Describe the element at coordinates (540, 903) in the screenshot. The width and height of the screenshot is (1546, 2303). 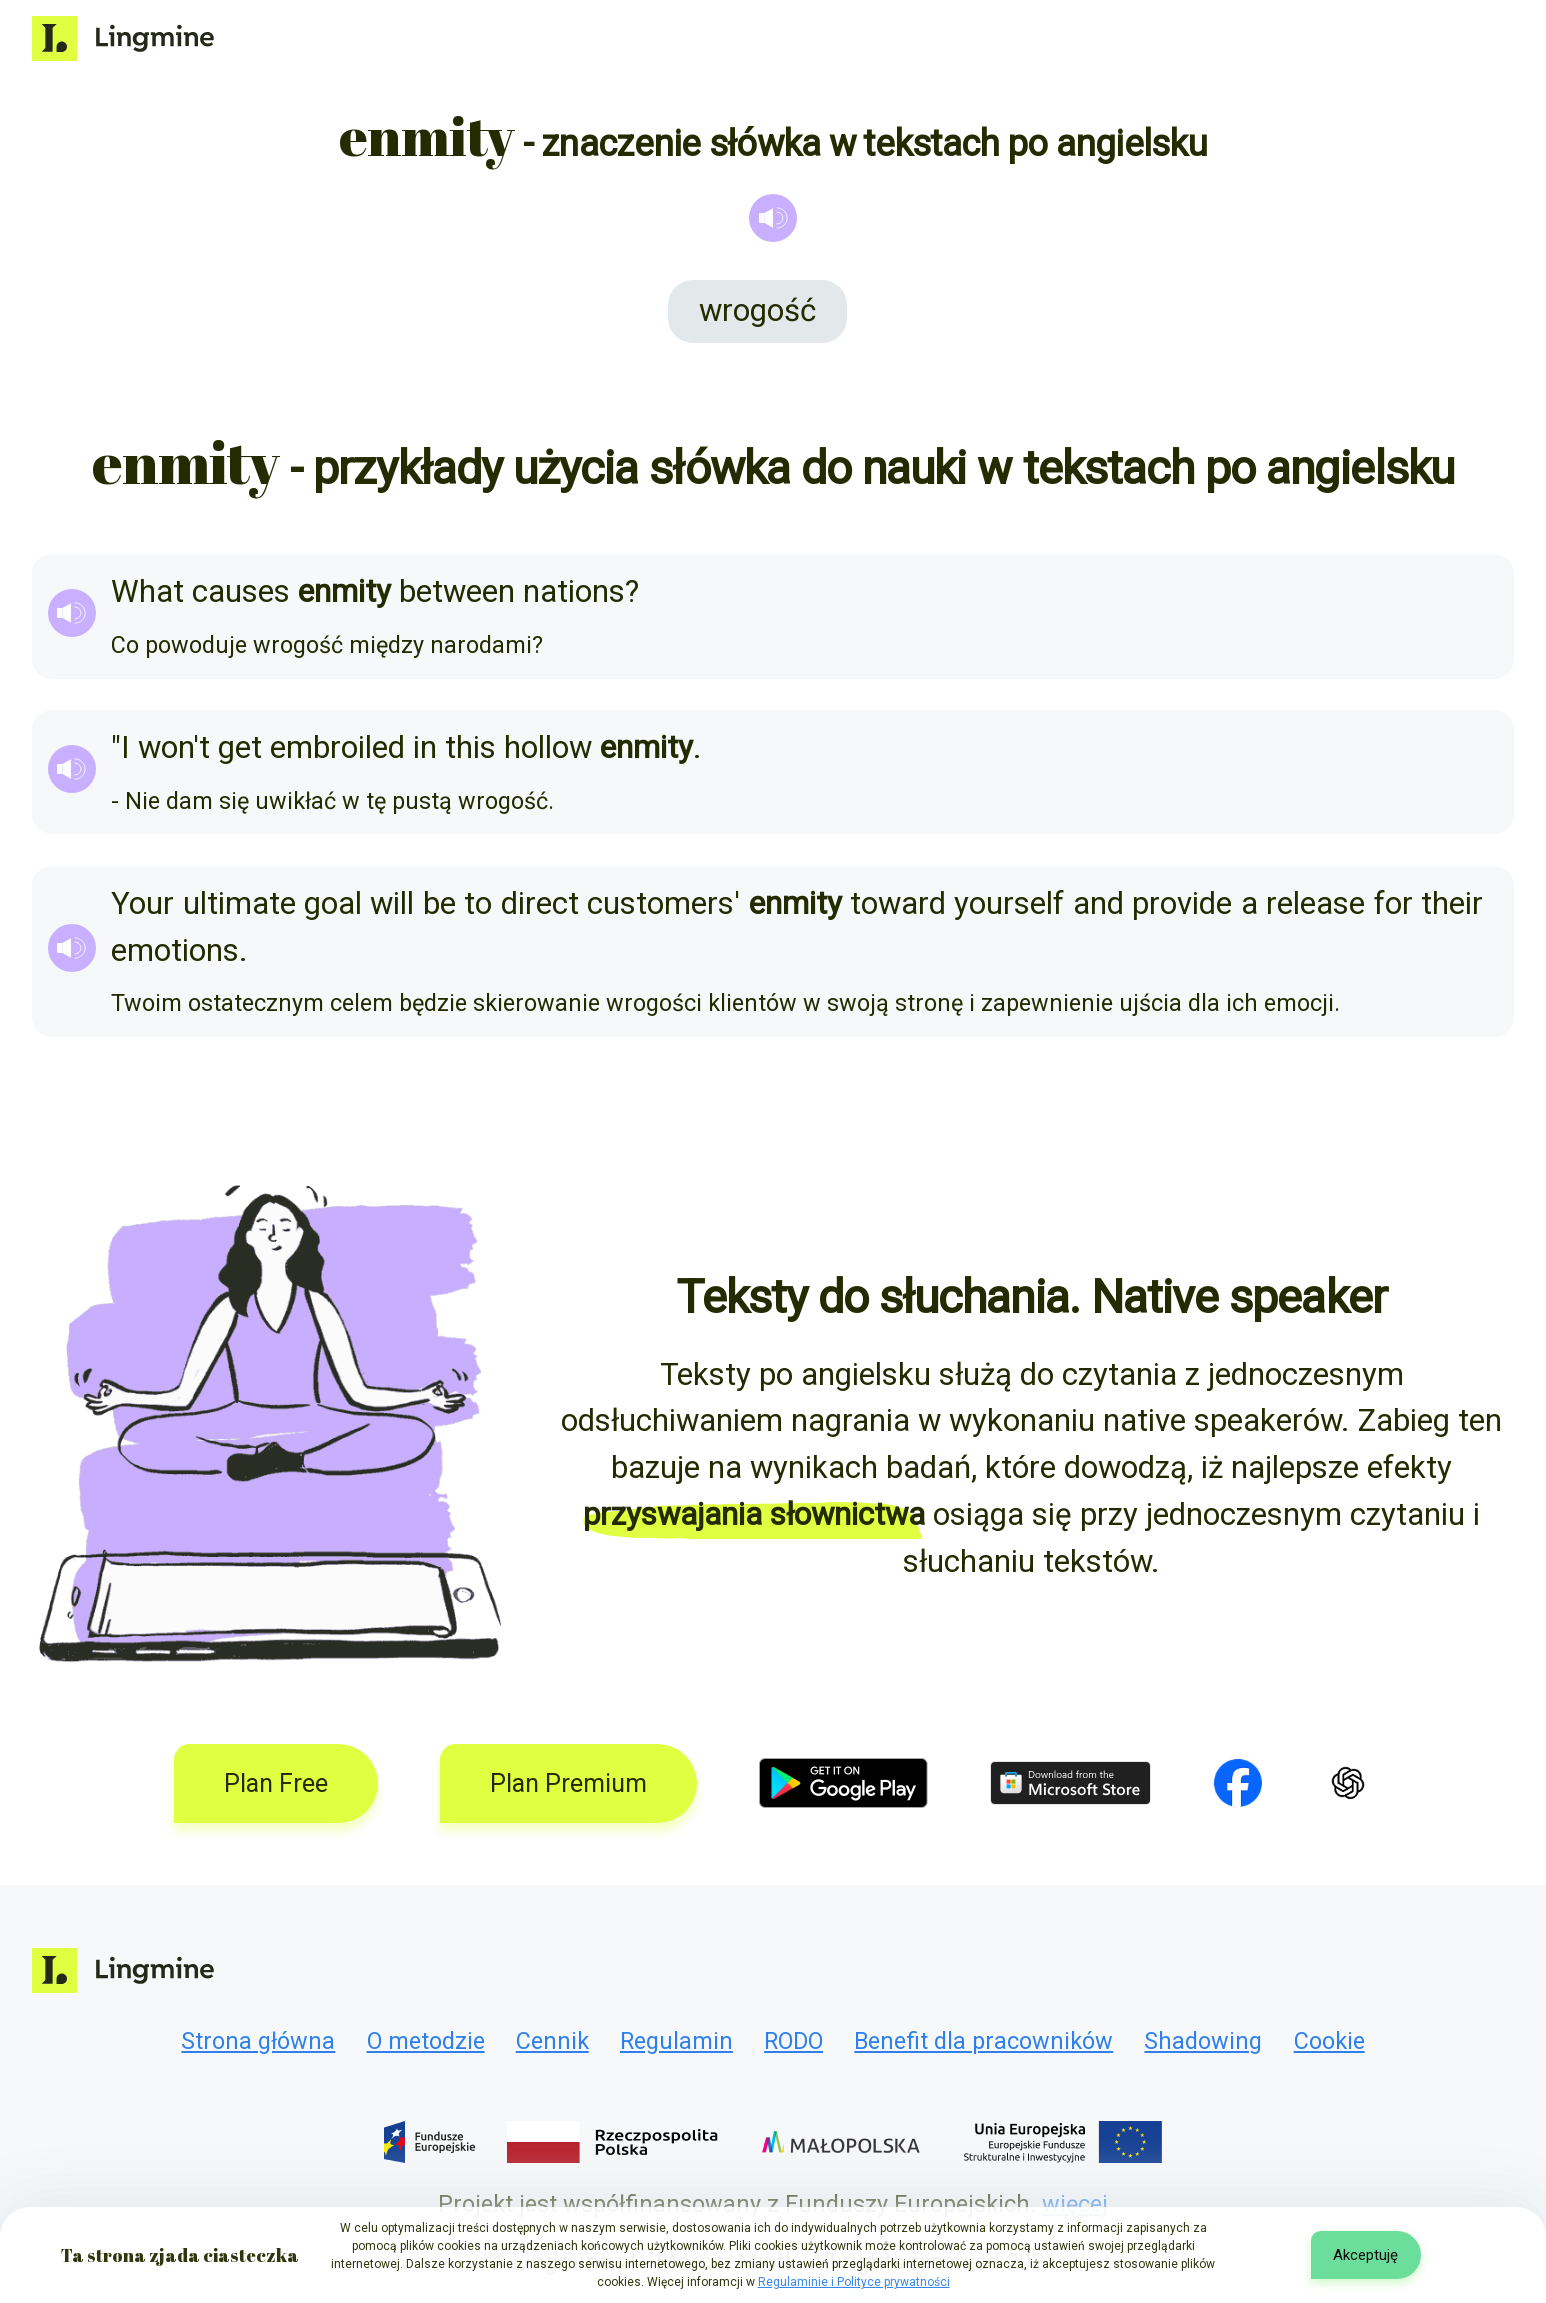
I see `direct` at that location.